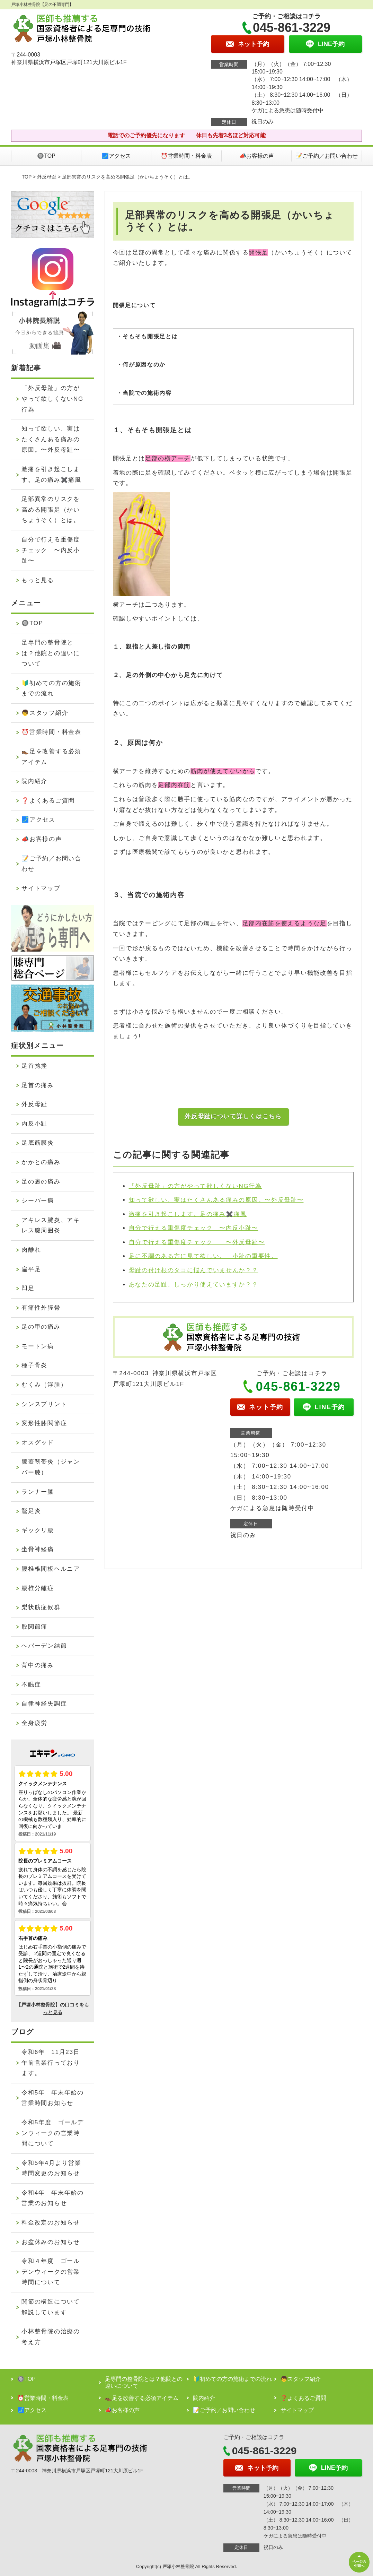 This screenshot has height=2576, width=373. Describe the element at coordinates (50, 653) in the screenshot. I see `足専門の整骨院とは？他院との違いについて` at that location.